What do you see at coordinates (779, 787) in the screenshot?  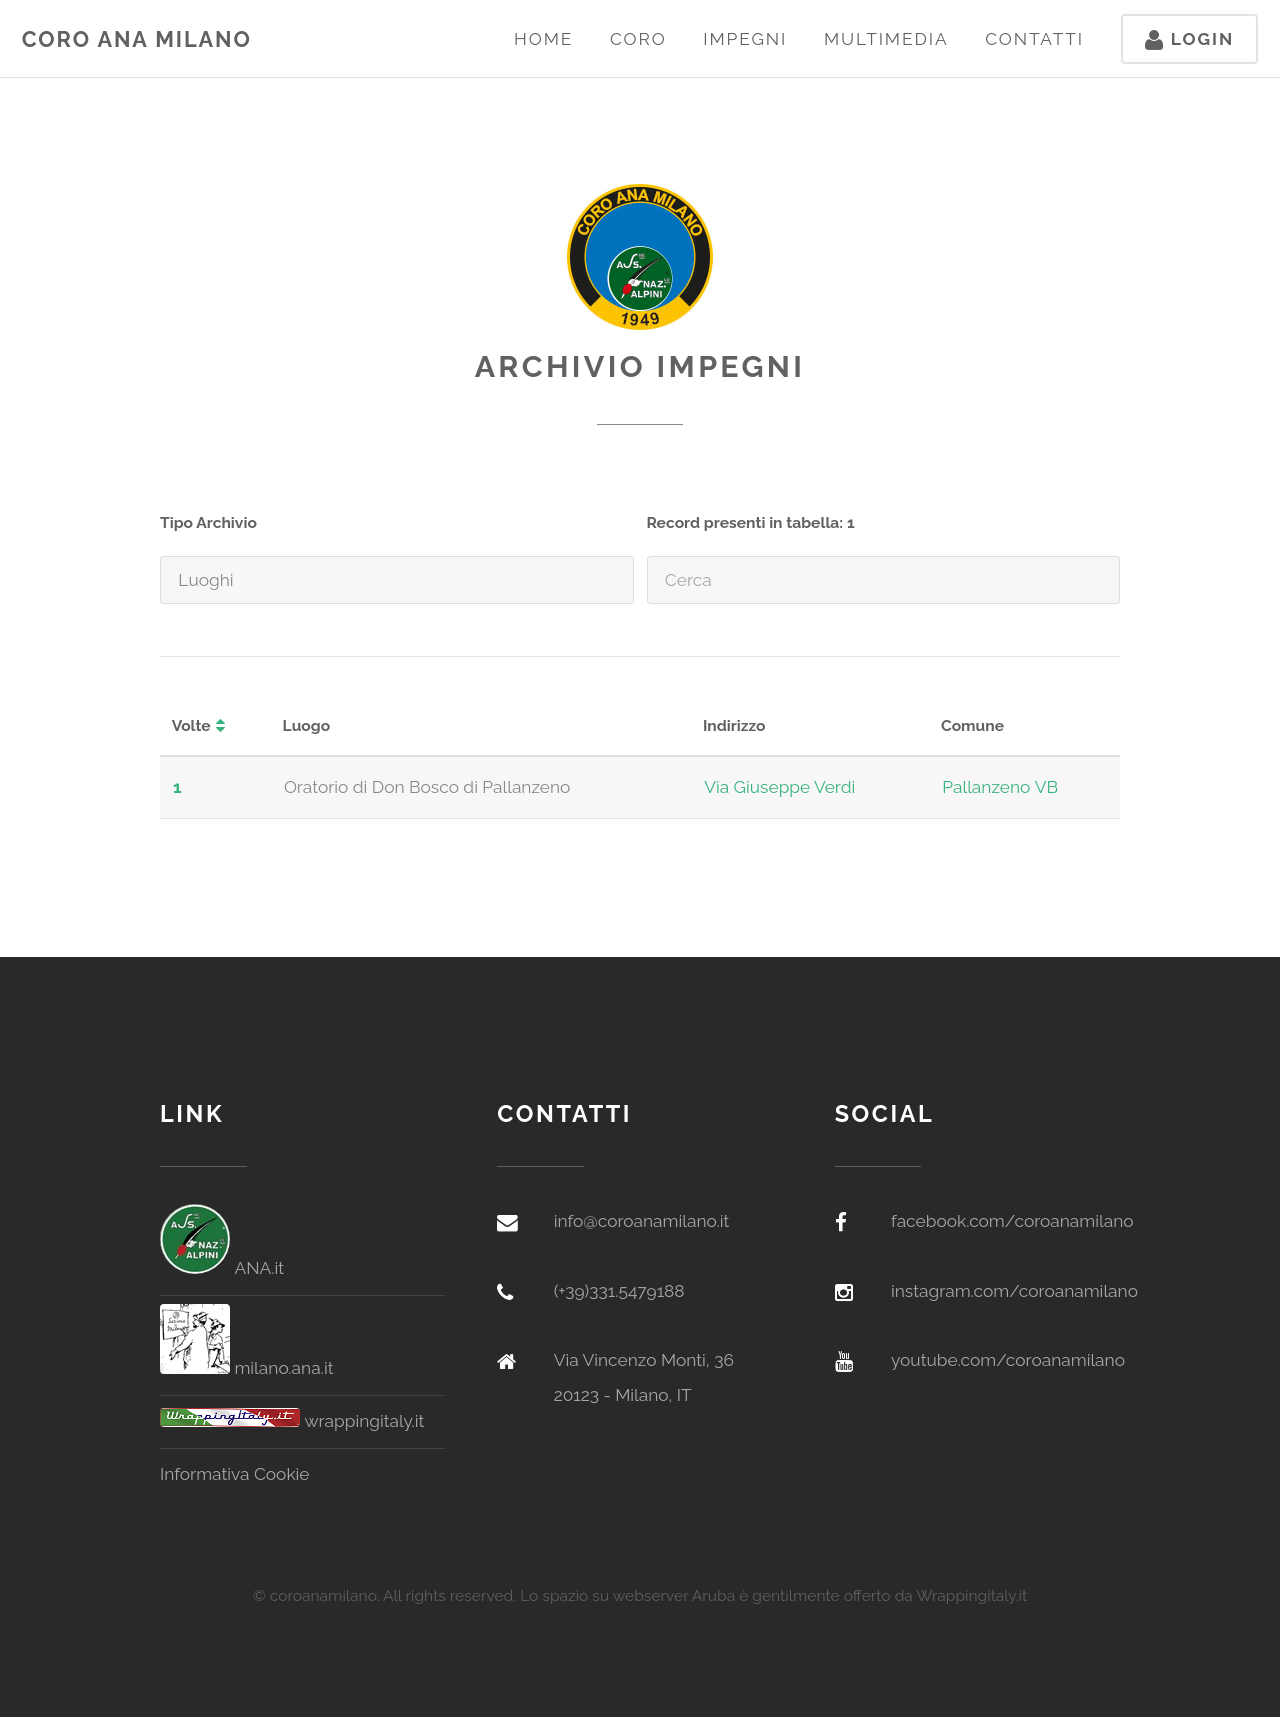 I see `Via Giuseppe Verdi` at bounding box center [779, 787].